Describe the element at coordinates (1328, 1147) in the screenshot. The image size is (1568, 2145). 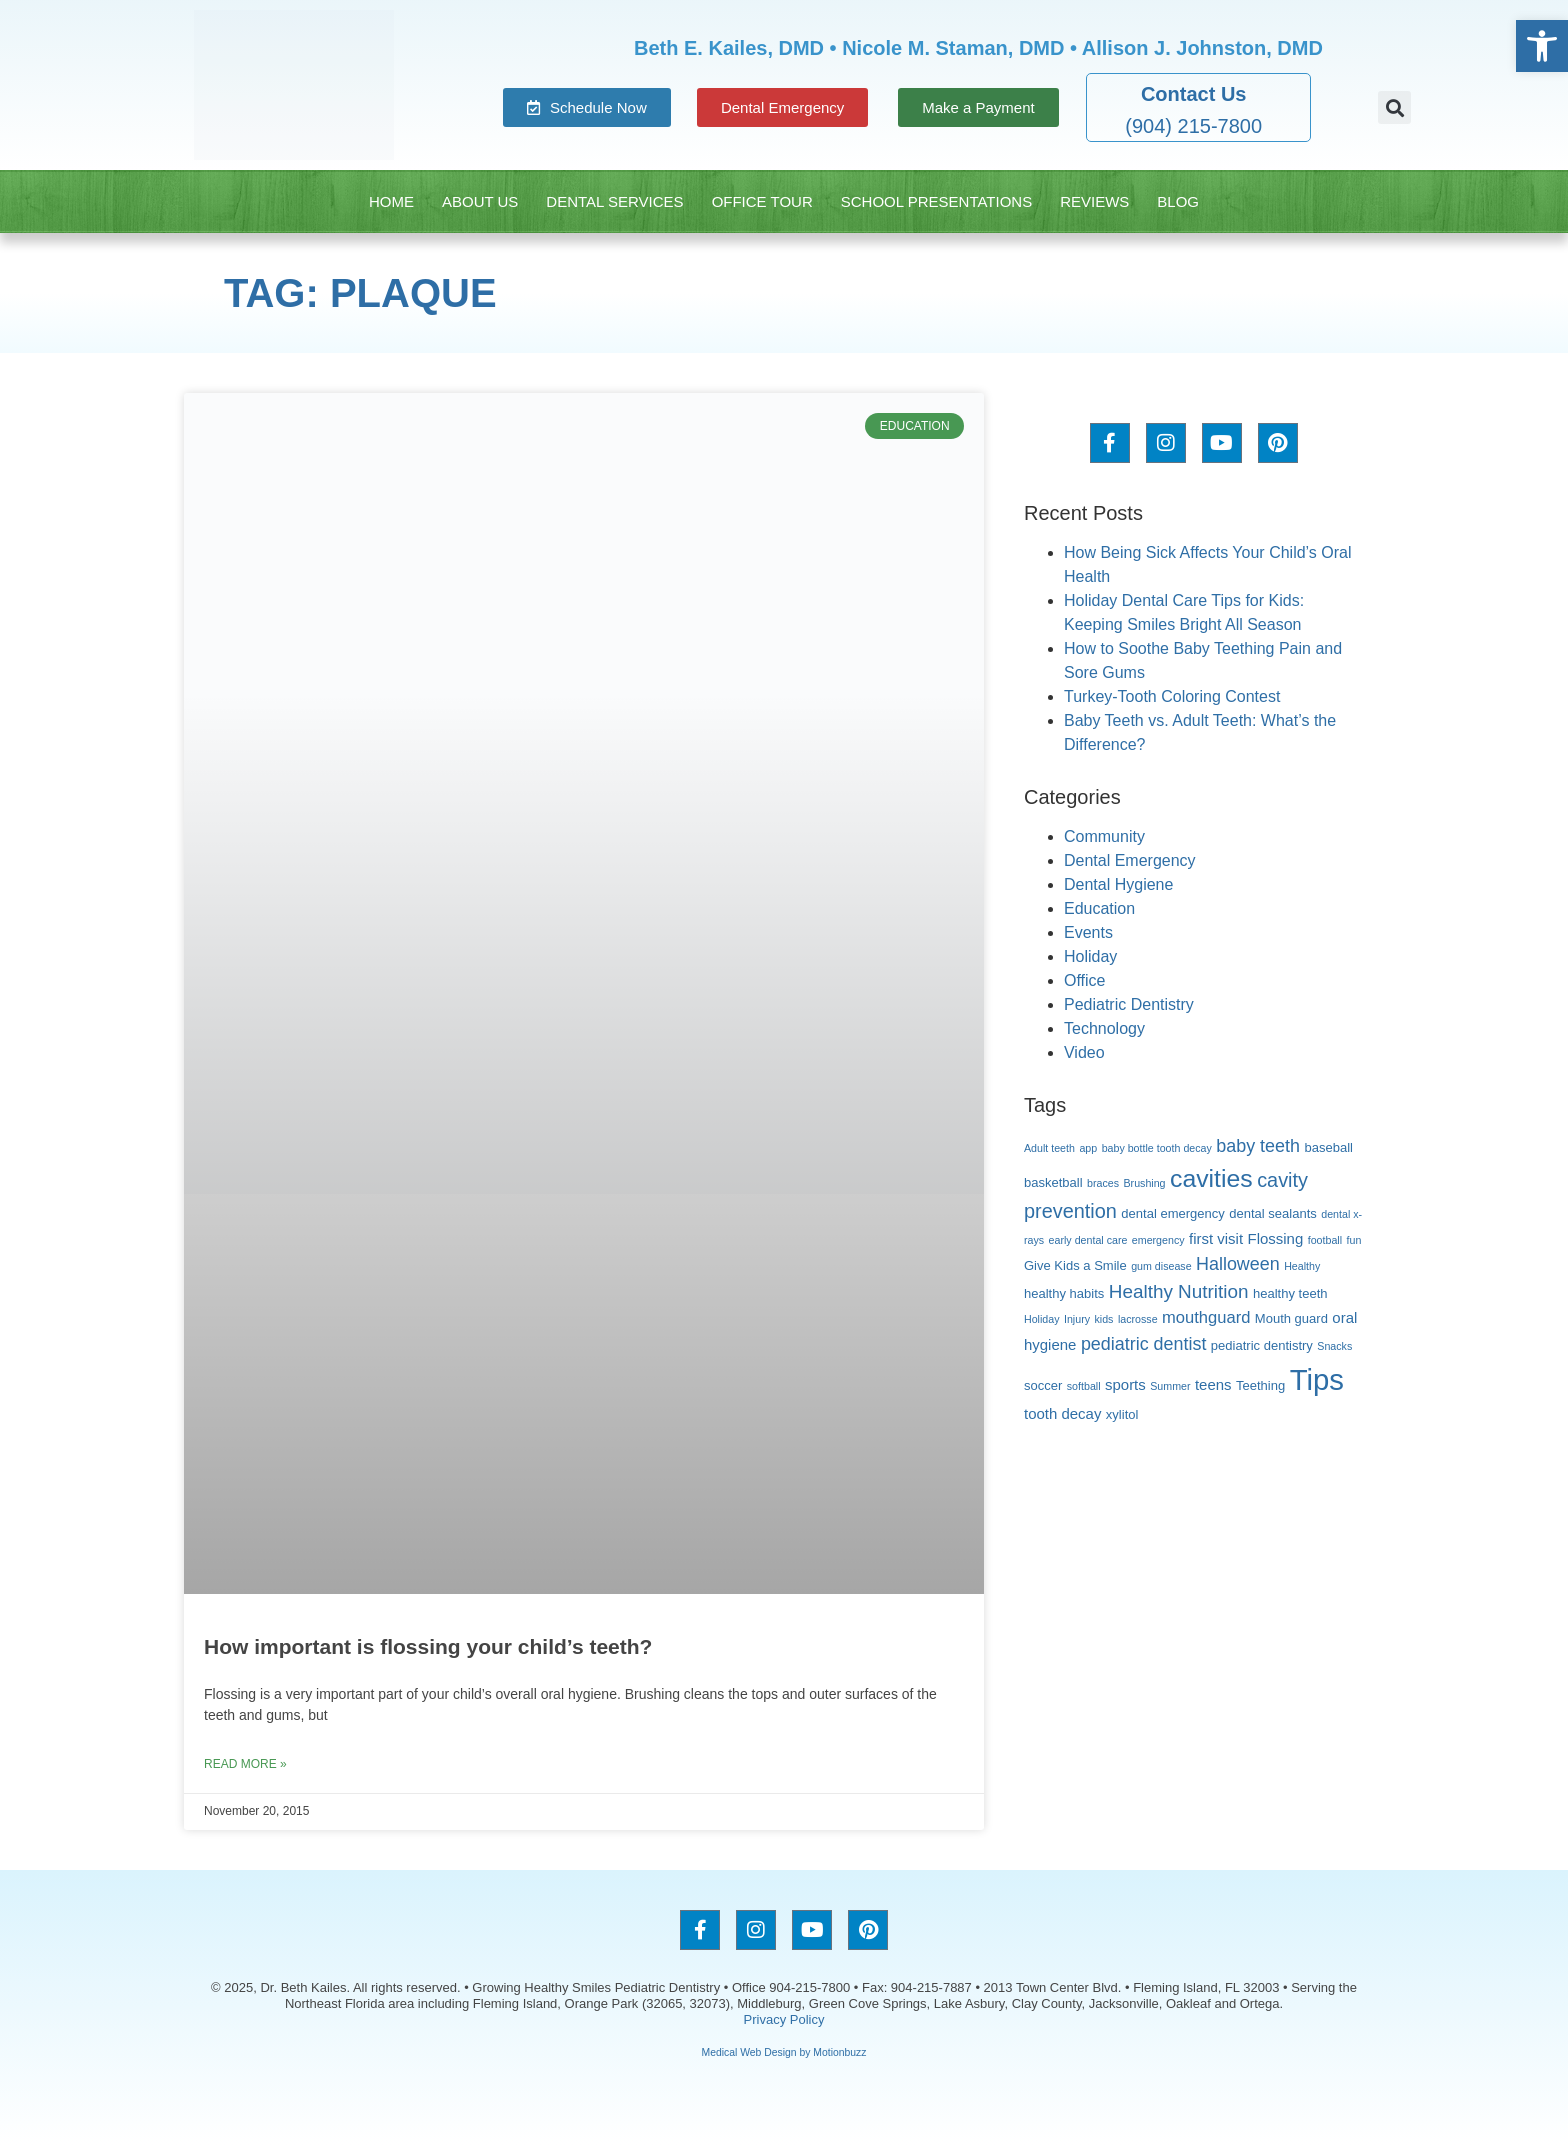
I see `baseball [baseball (3 items)]` at that location.